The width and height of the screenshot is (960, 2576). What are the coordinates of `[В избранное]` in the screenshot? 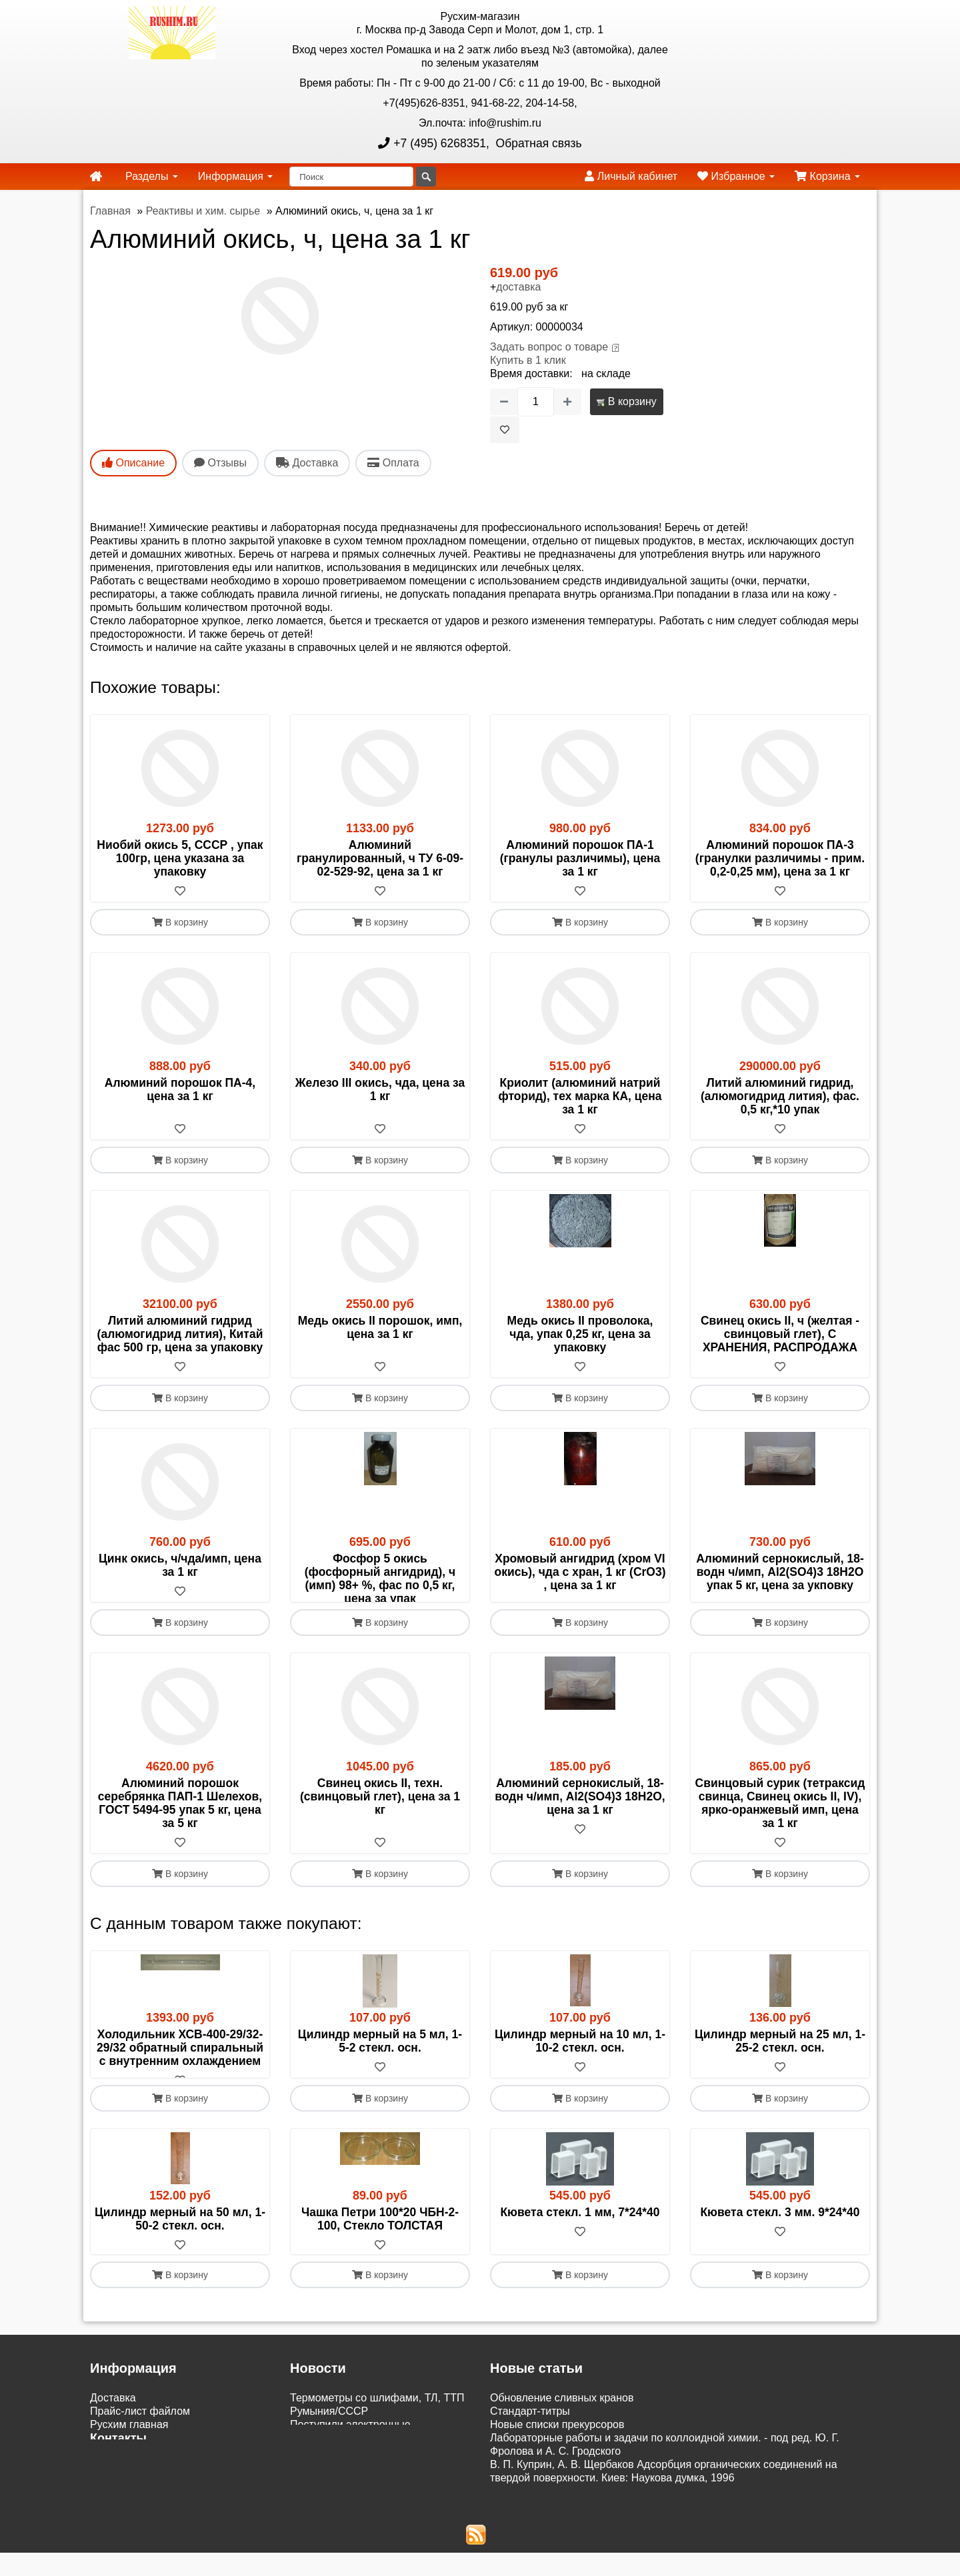 It's located at (504, 429).